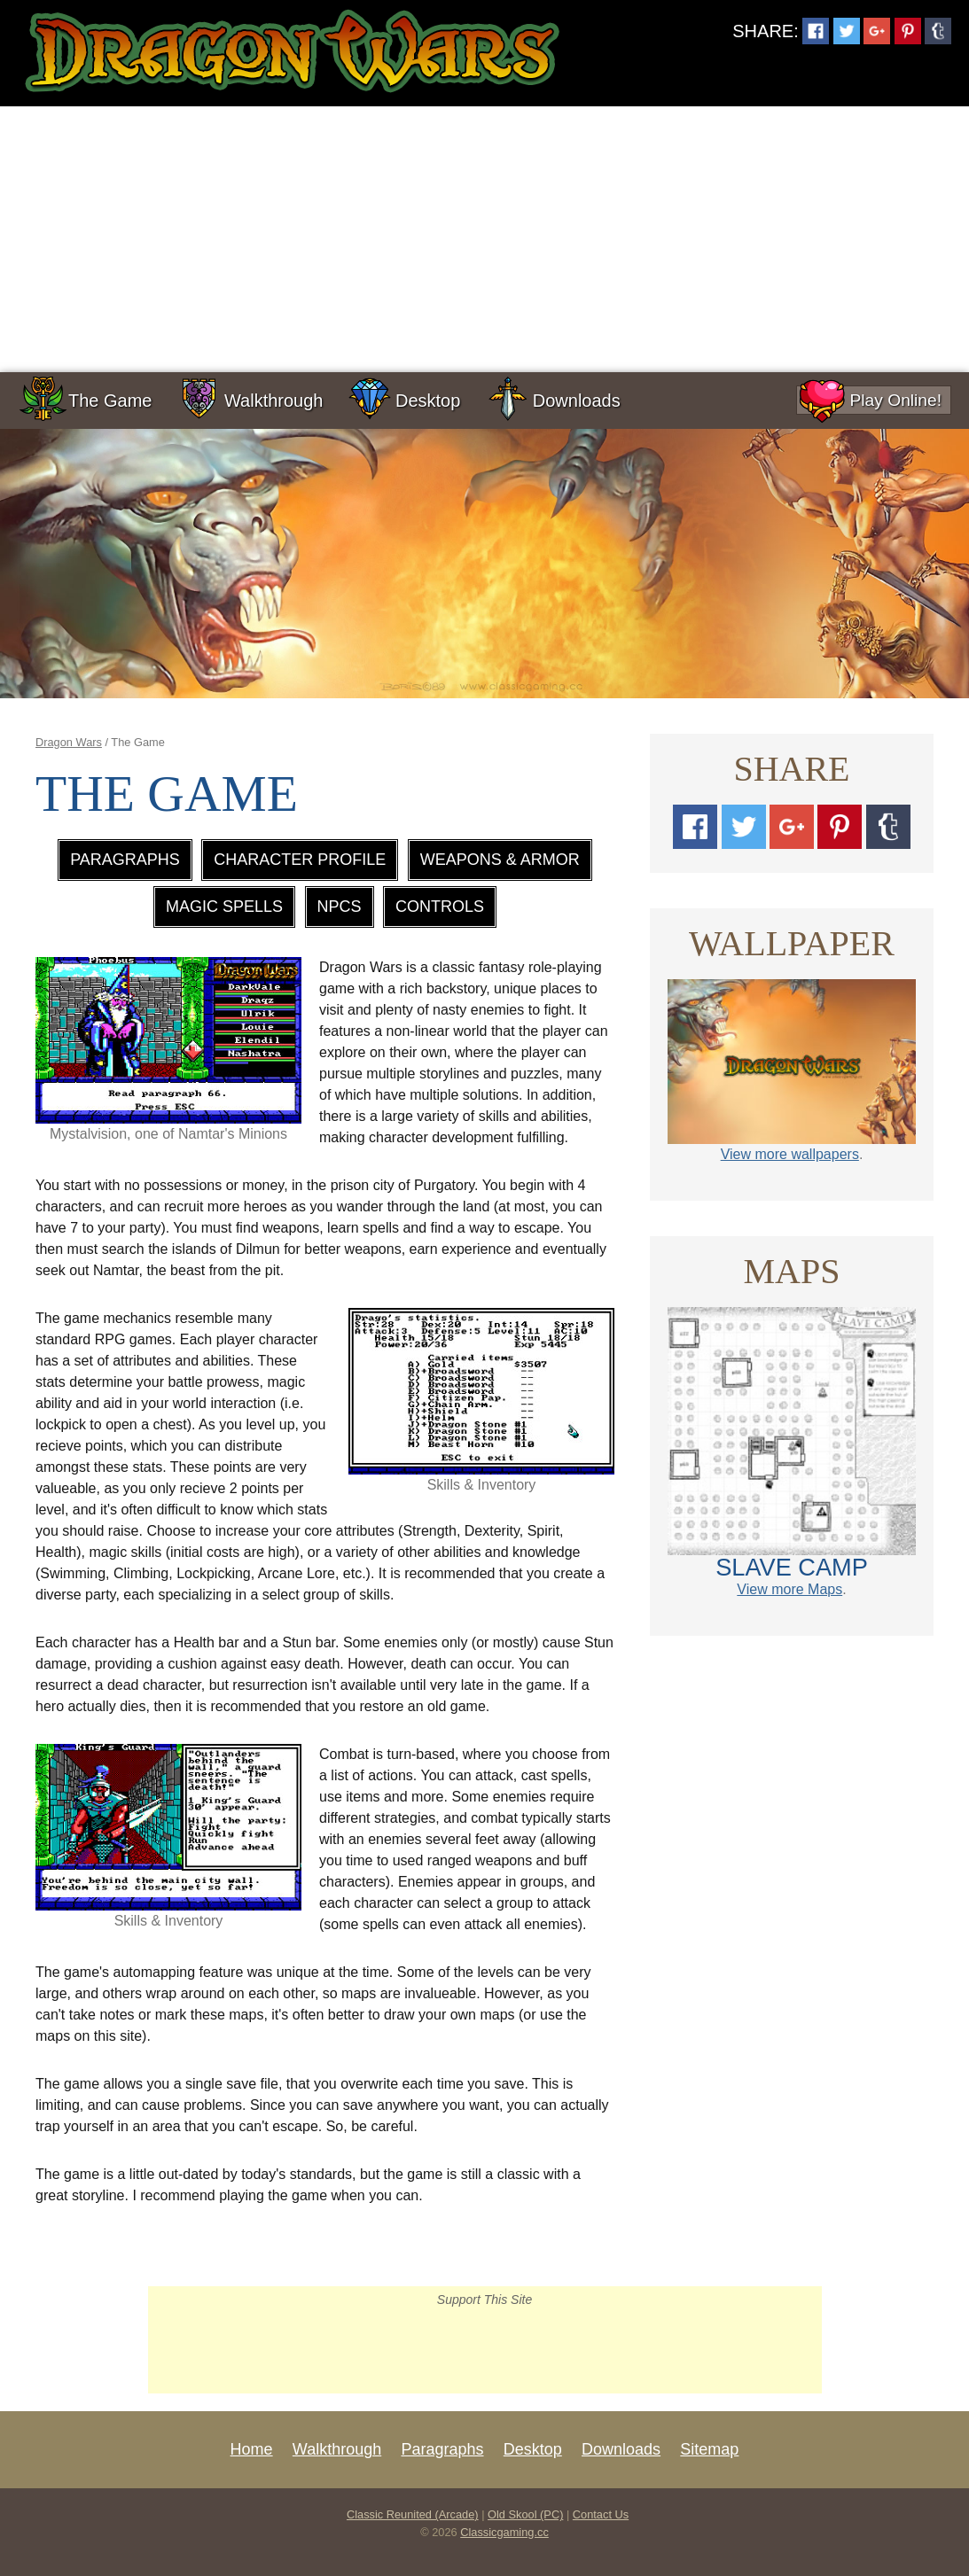  Describe the element at coordinates (439, 906) in the screenshot. I see `Controls` at that location.